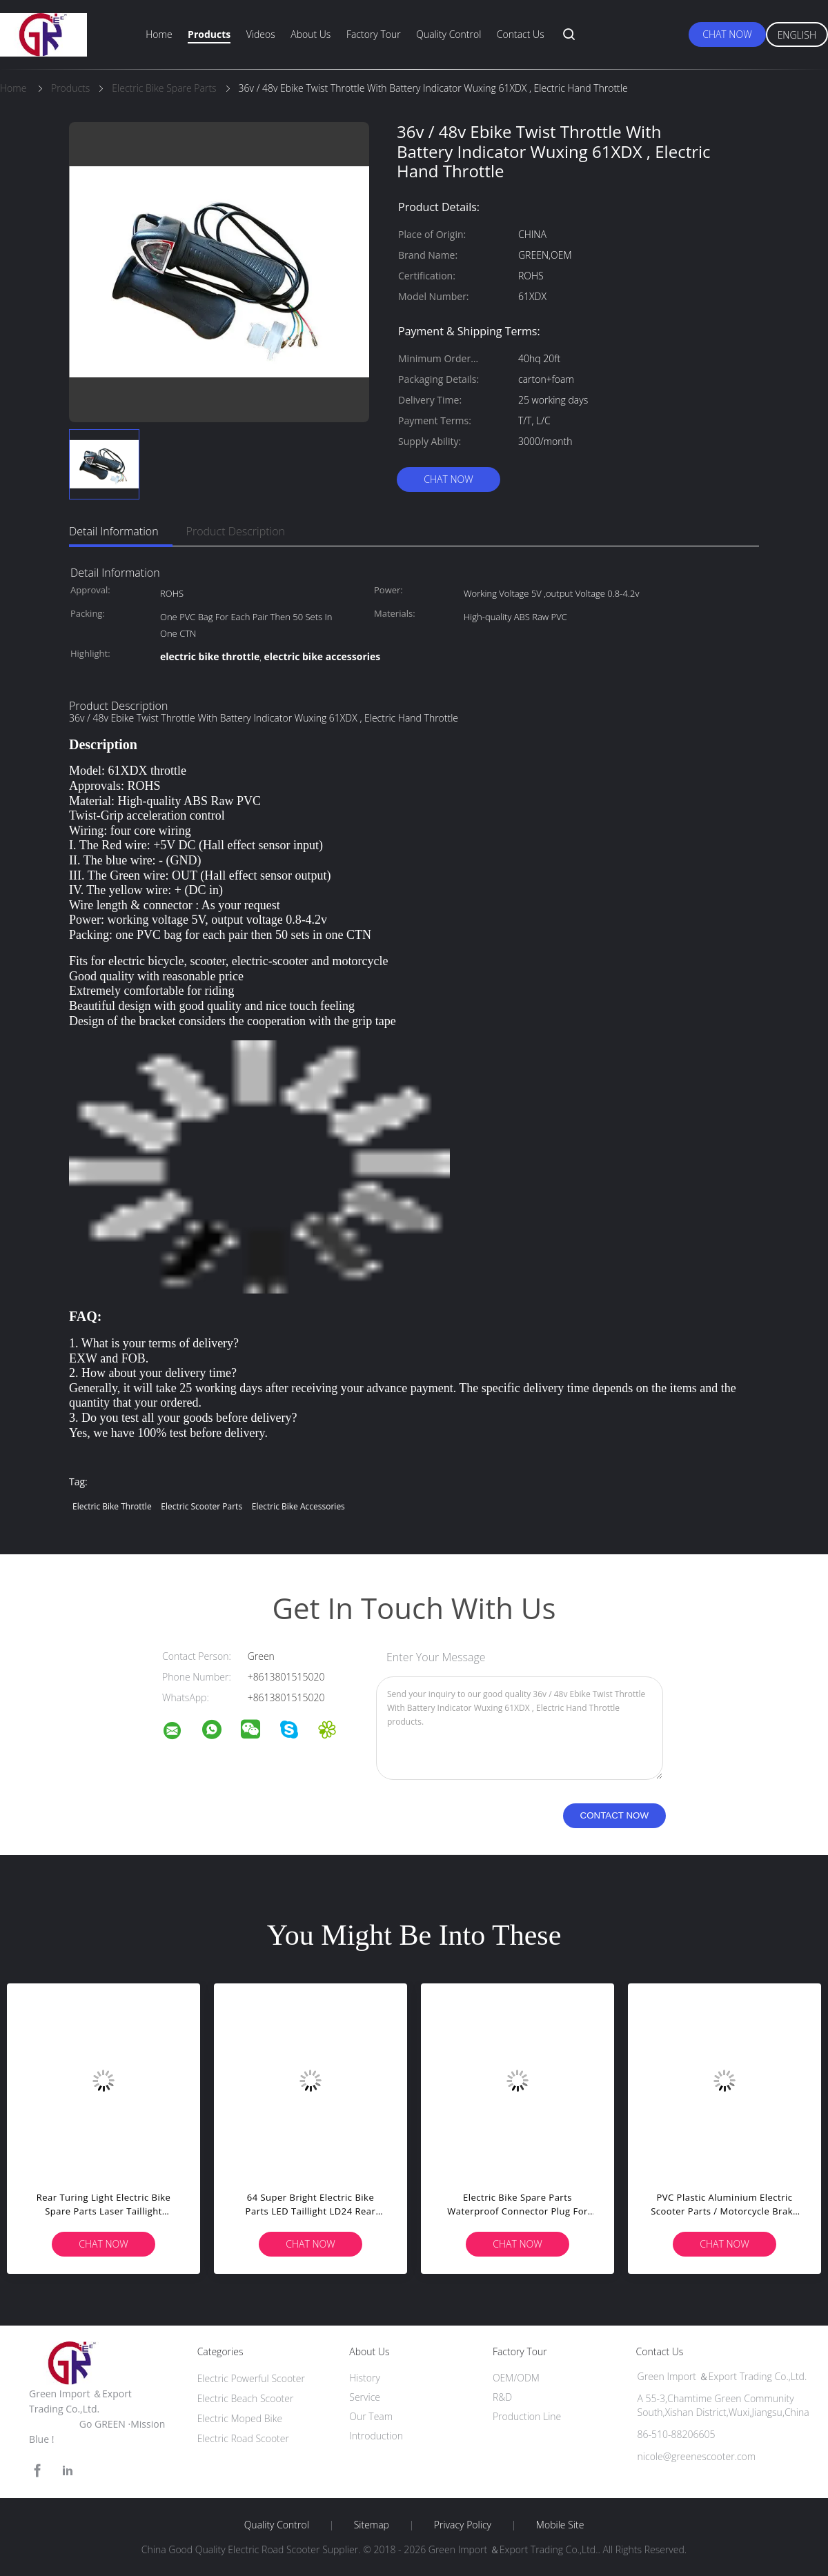  Describe the element at coordinates (112, 1506) in the screenshot. I see `electric bike throttle` at that location.